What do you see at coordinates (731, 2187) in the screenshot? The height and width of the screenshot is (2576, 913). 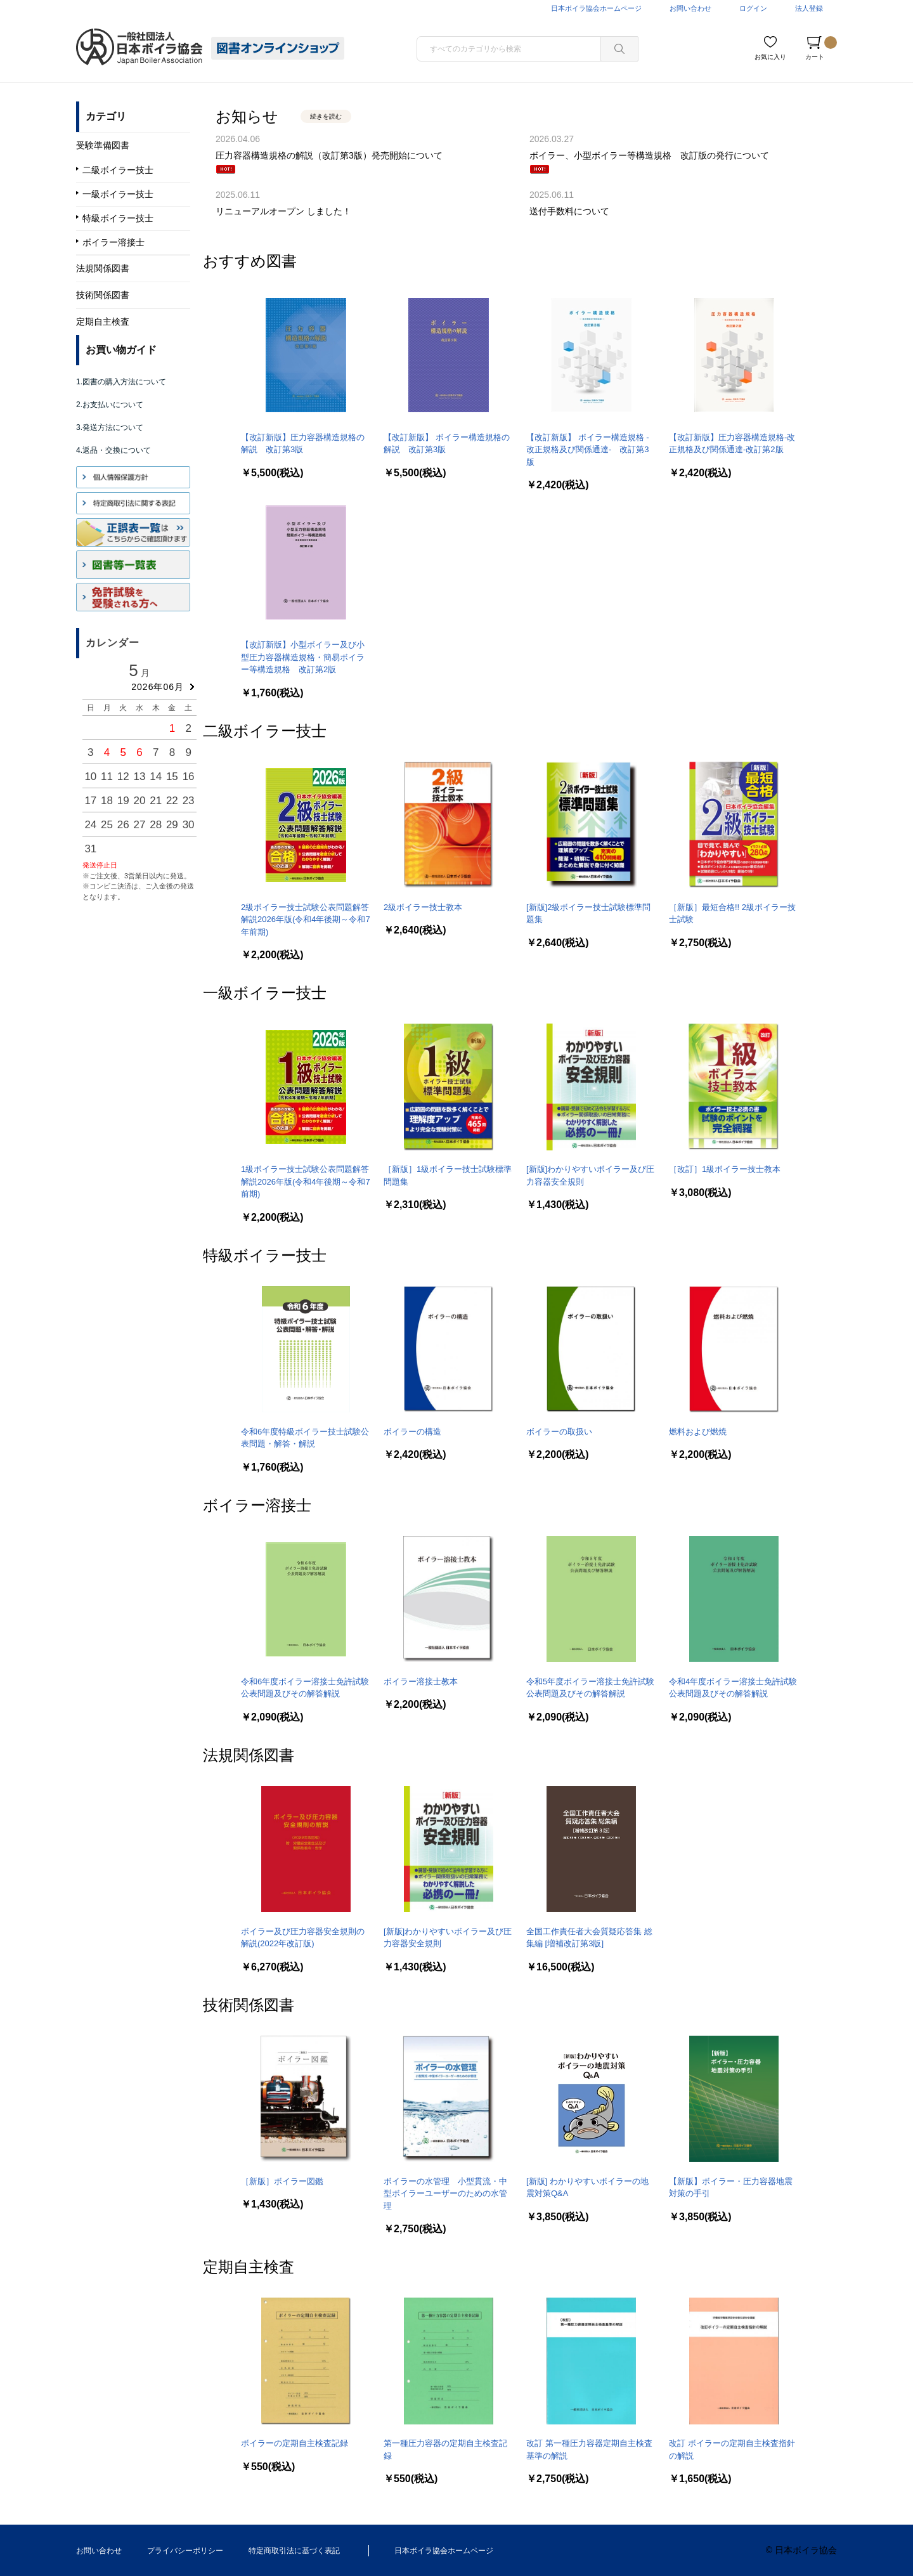 I see `【新版】ボイラー・圧力容器地震対策の手引` at bounding box center [731, 2187].